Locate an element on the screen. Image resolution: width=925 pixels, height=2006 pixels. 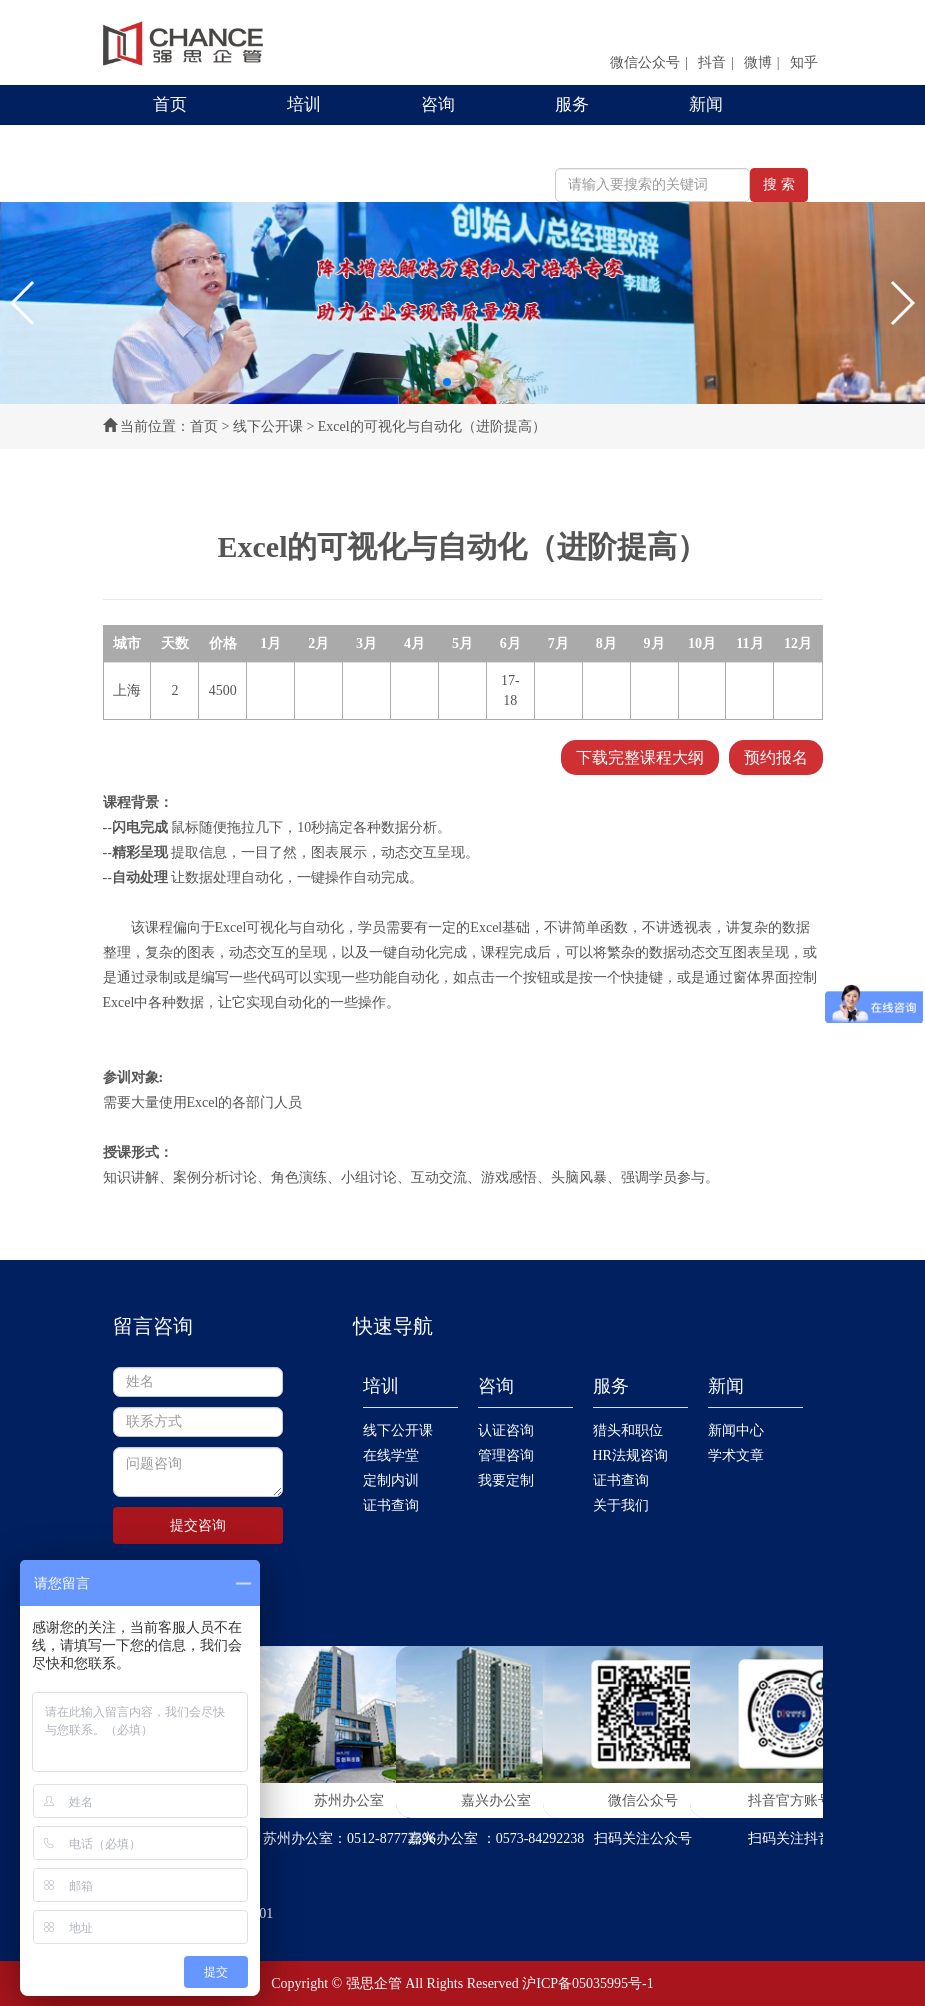
猎头和职位 is located at coordinates (628, 1430).